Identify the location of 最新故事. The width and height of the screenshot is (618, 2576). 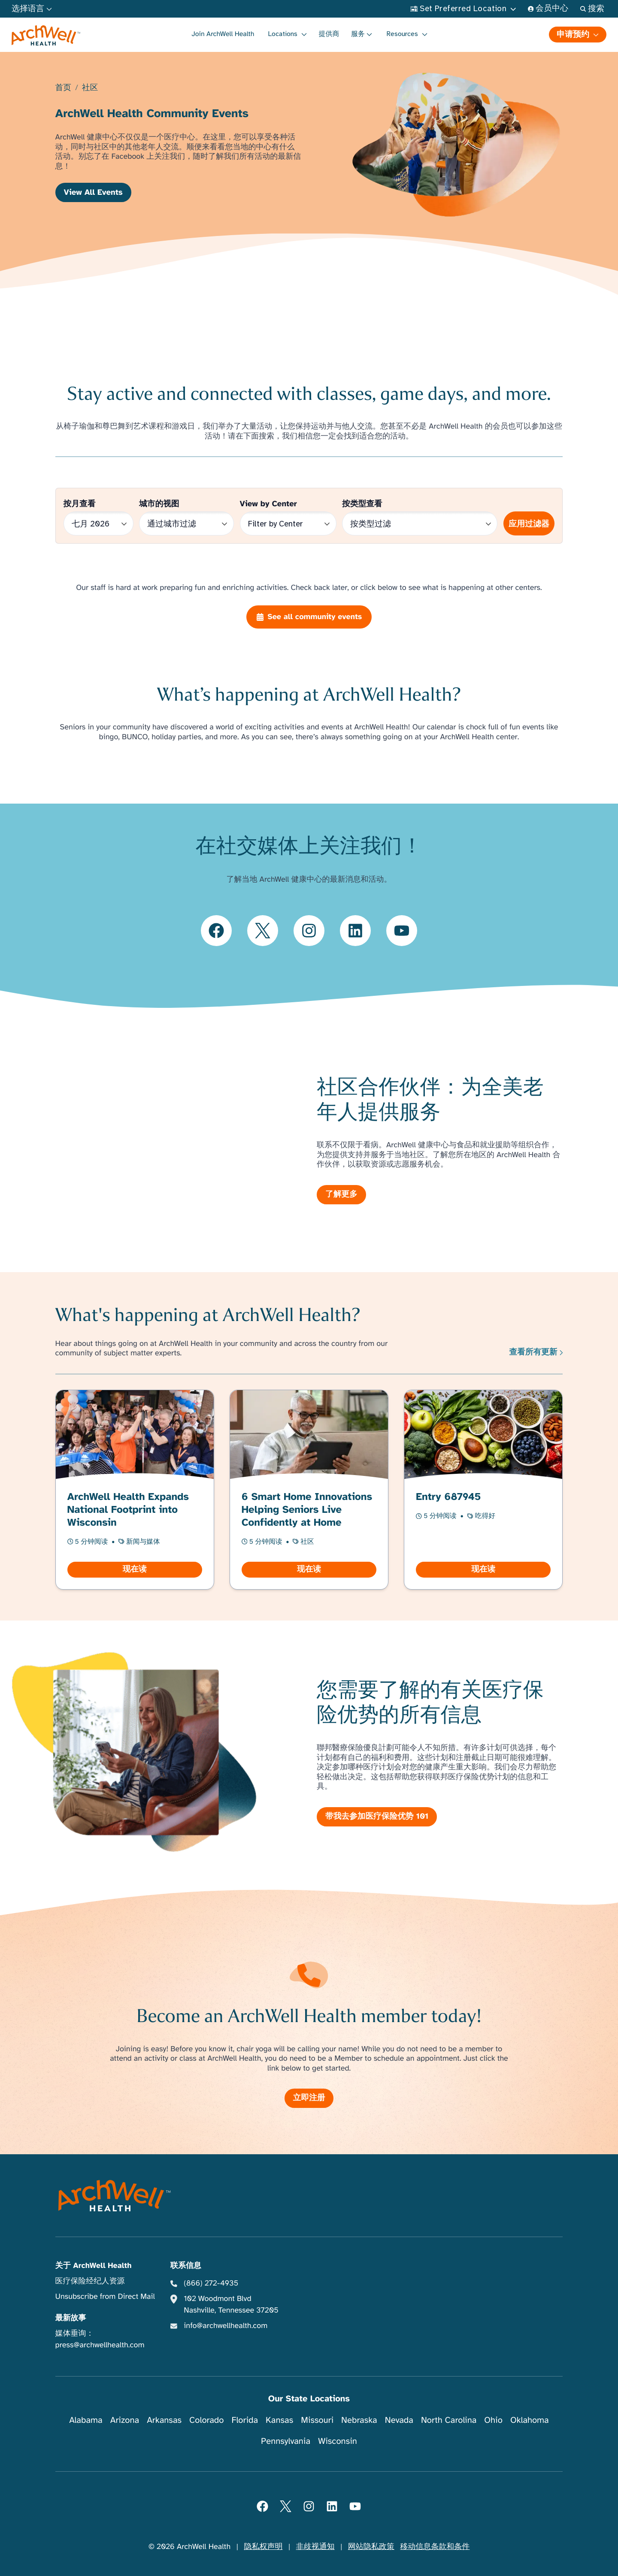
(70, 2318).